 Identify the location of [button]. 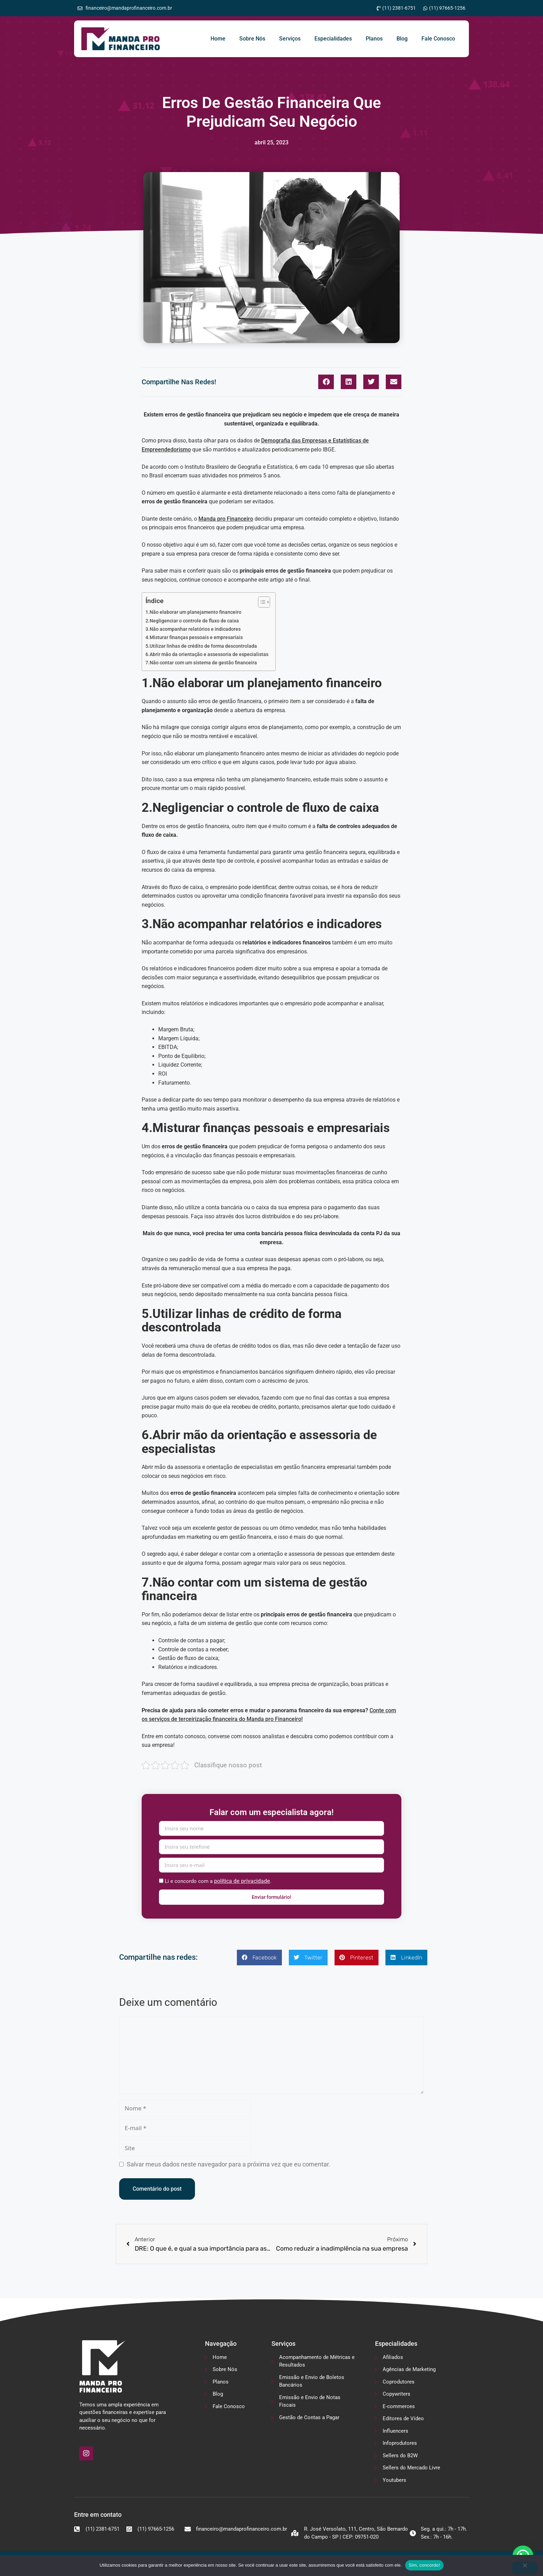
(326, 382).